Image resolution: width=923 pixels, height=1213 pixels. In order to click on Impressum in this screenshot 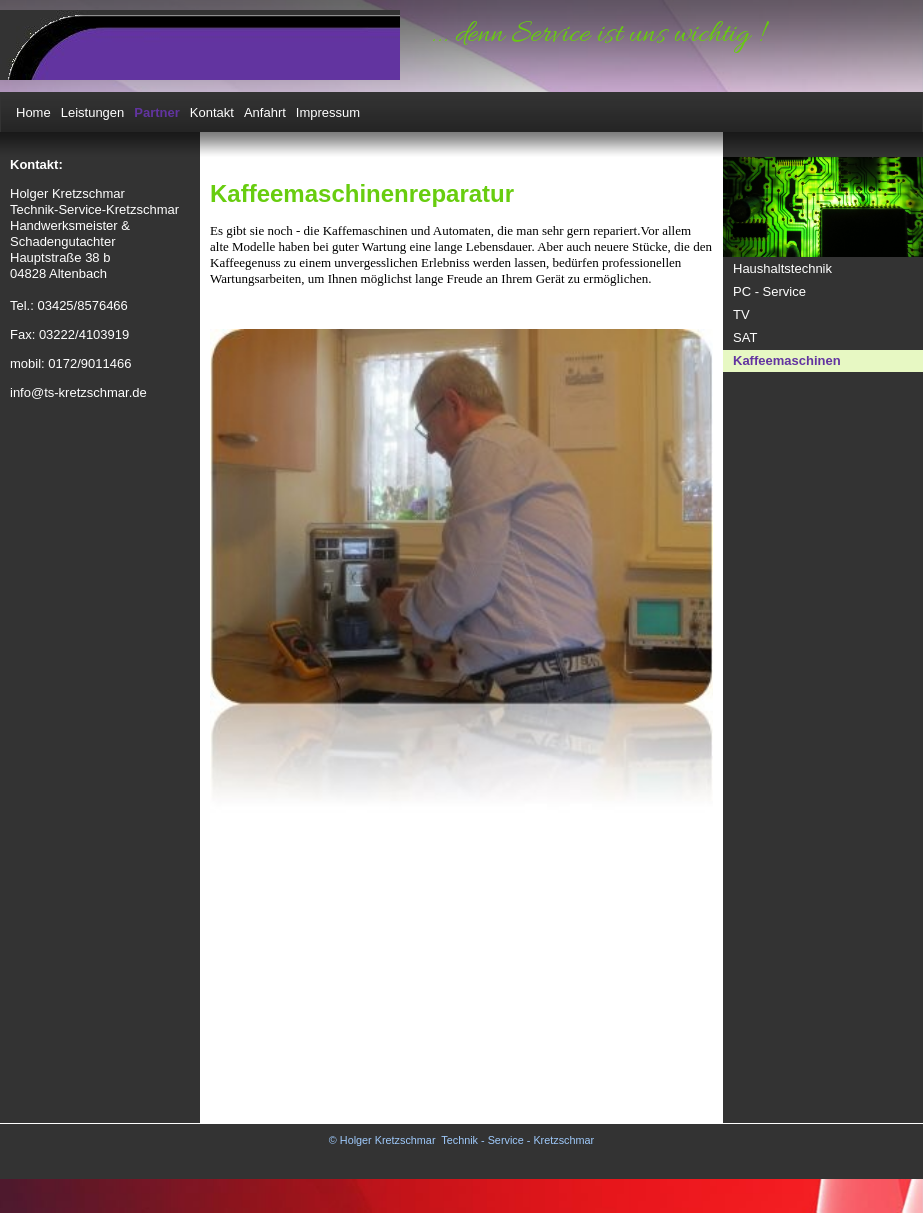, I will do `click(328, 112)`.